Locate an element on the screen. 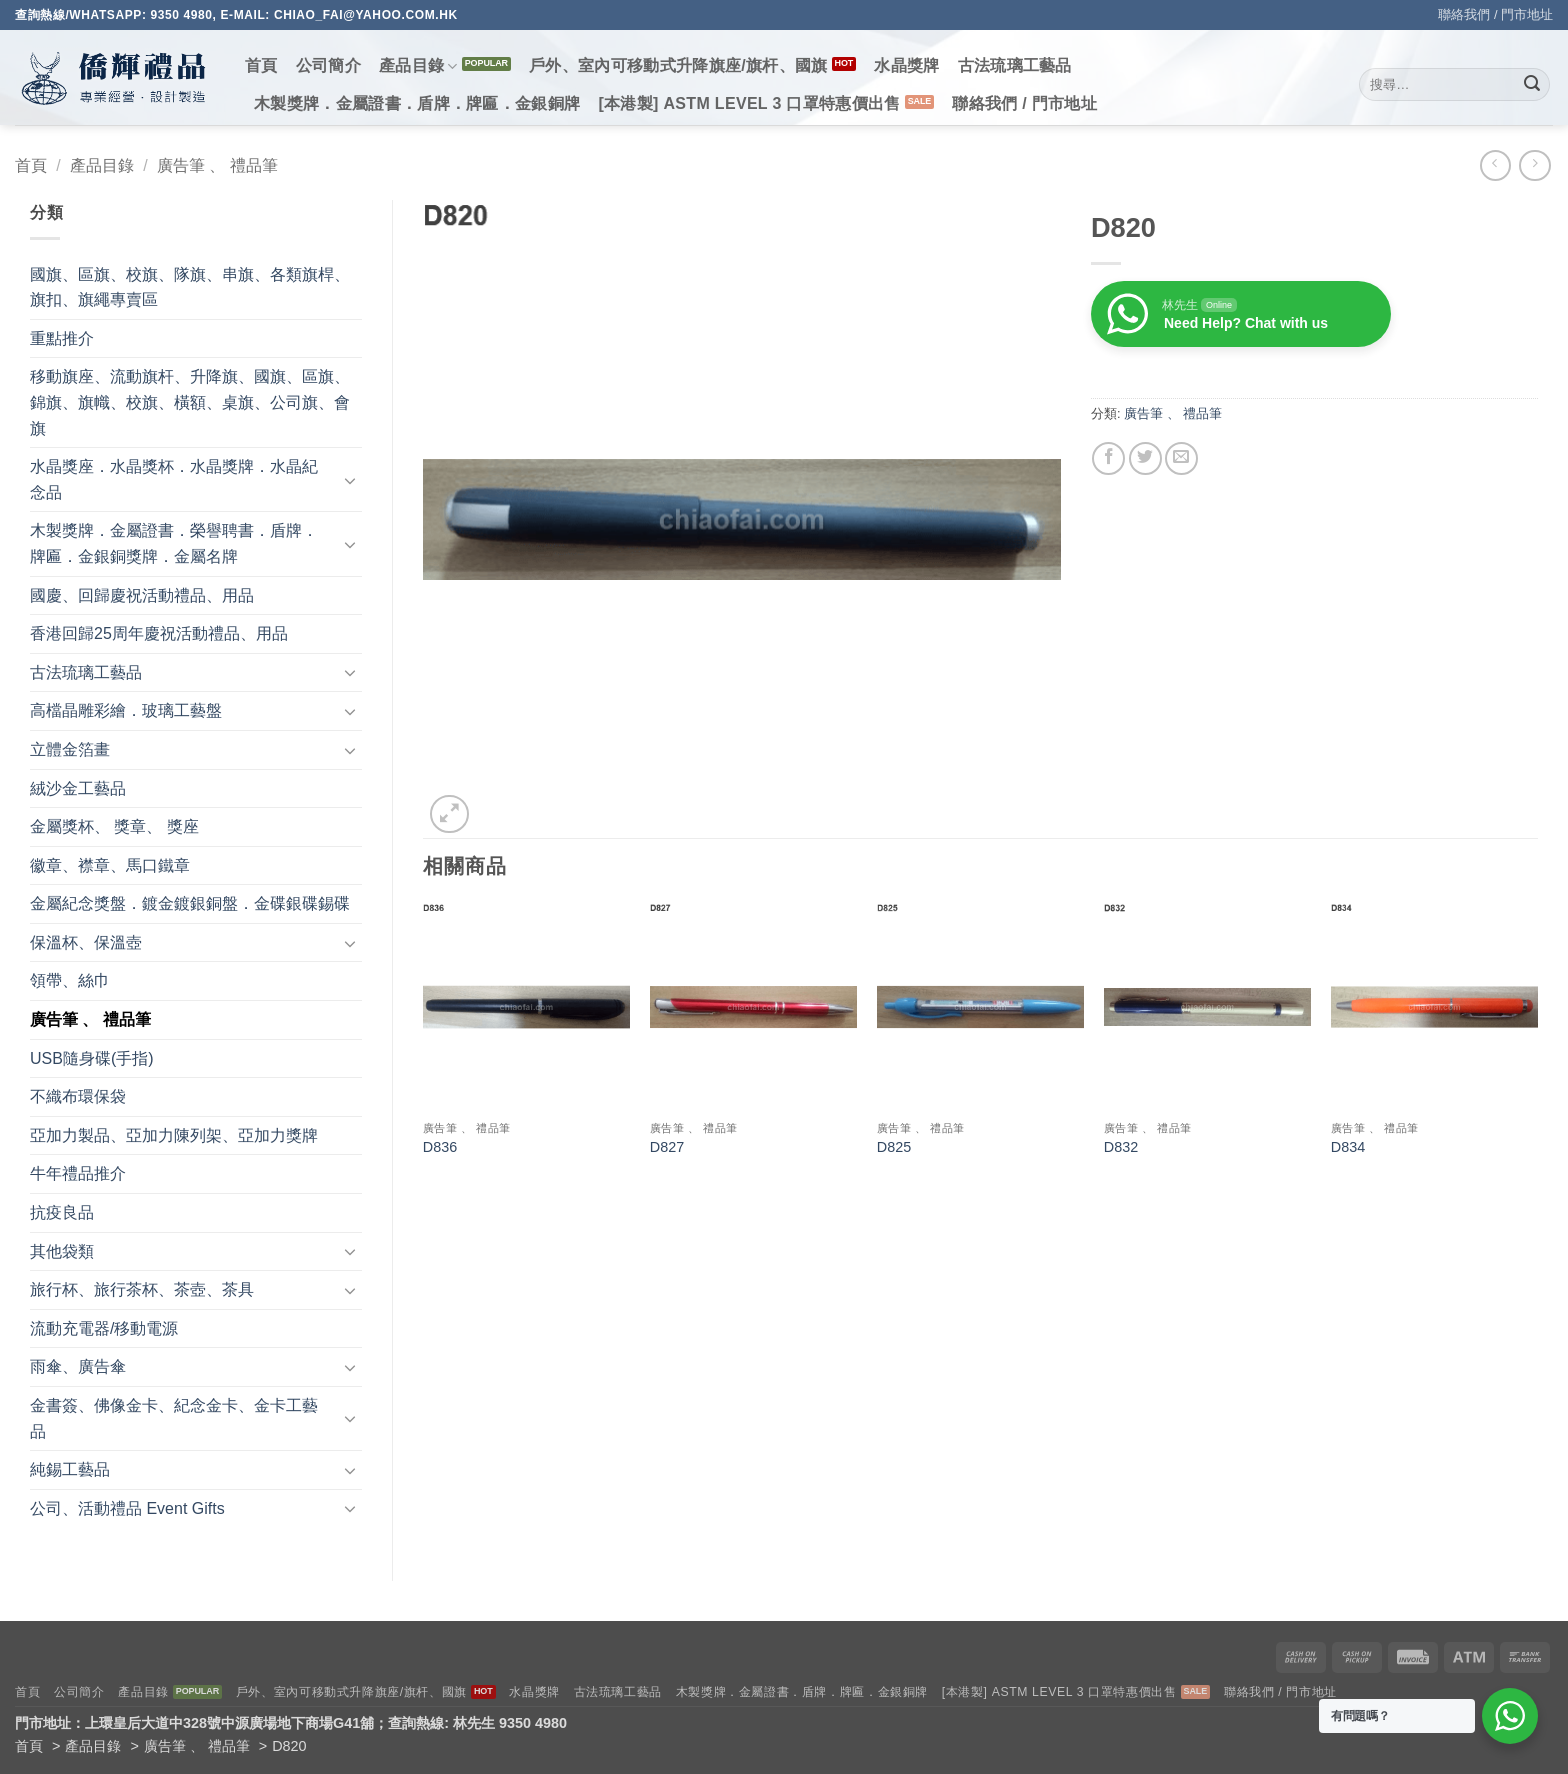 The height and width of the screenshot is (1774, 1568). D825 is located at coordinates (894, 1147).